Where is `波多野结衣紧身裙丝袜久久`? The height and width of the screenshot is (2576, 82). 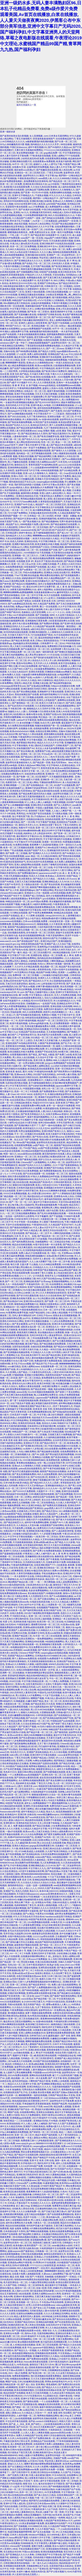 波多野结衣紧身裙丝袜久久 is located at coordinates (19, 762).